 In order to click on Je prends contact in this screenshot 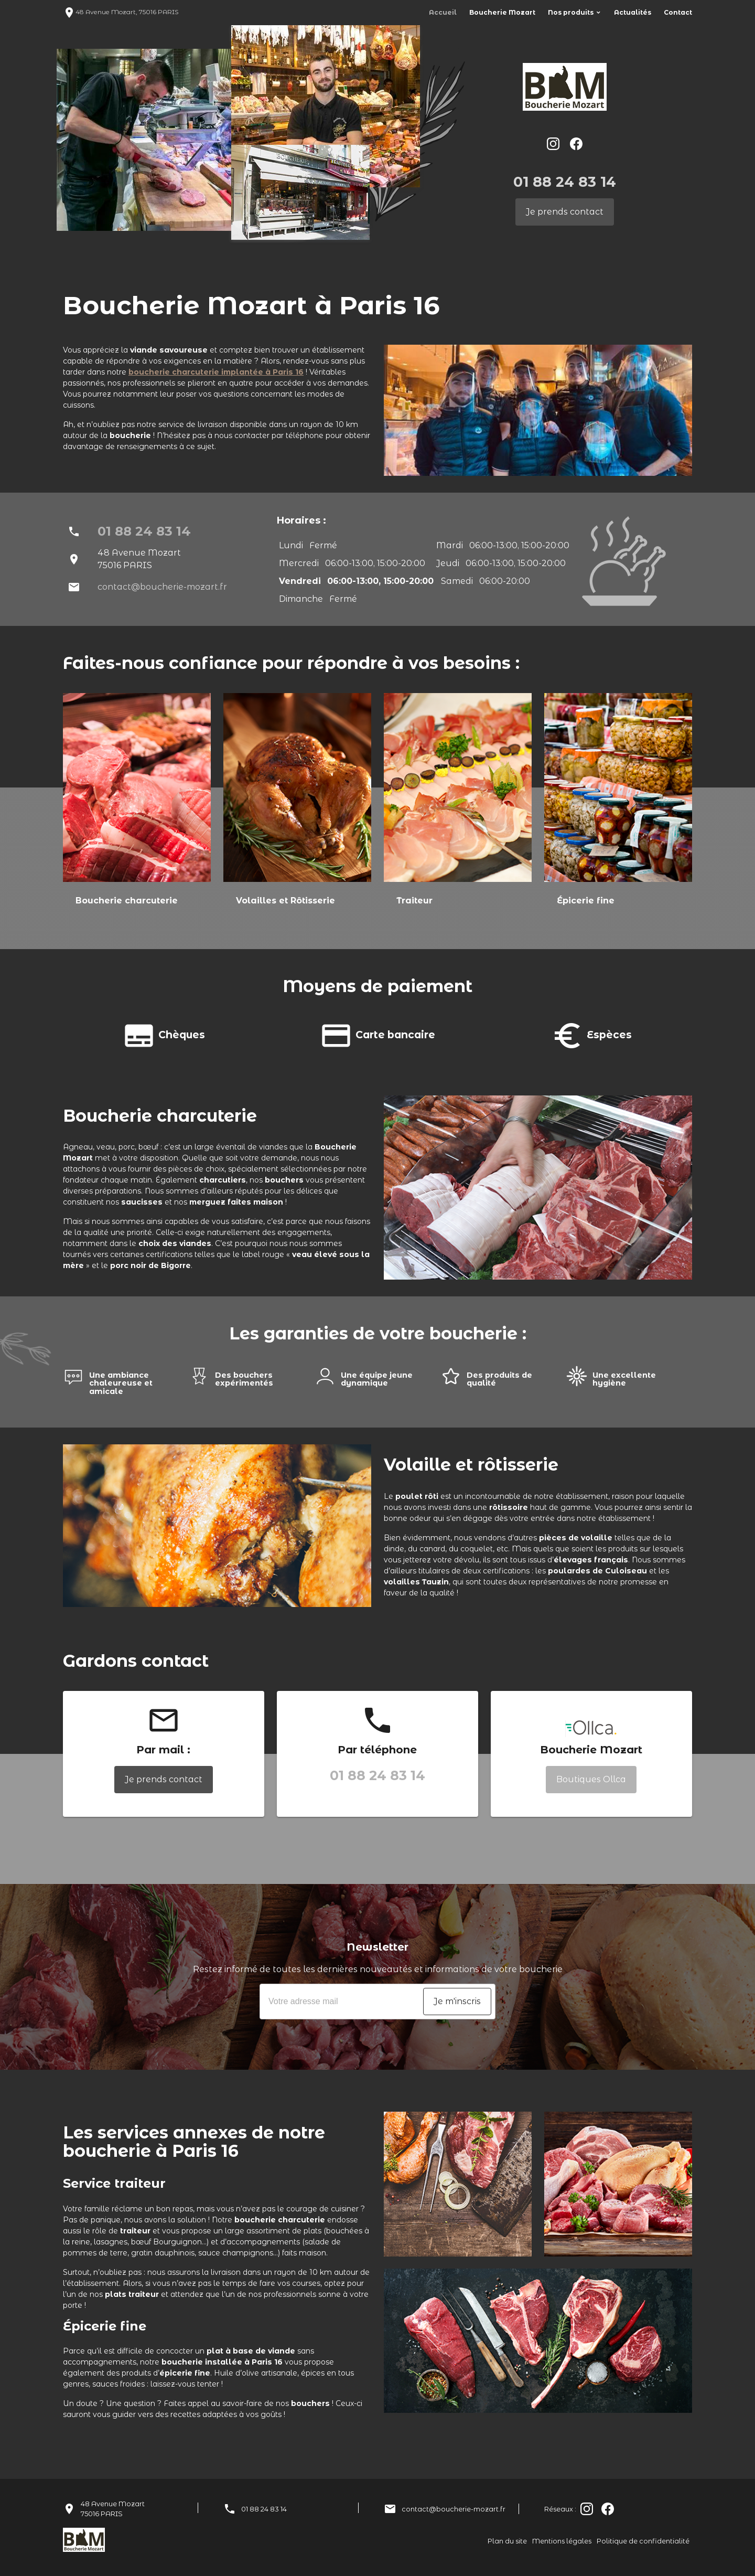, I will do `click(564, 212)`.